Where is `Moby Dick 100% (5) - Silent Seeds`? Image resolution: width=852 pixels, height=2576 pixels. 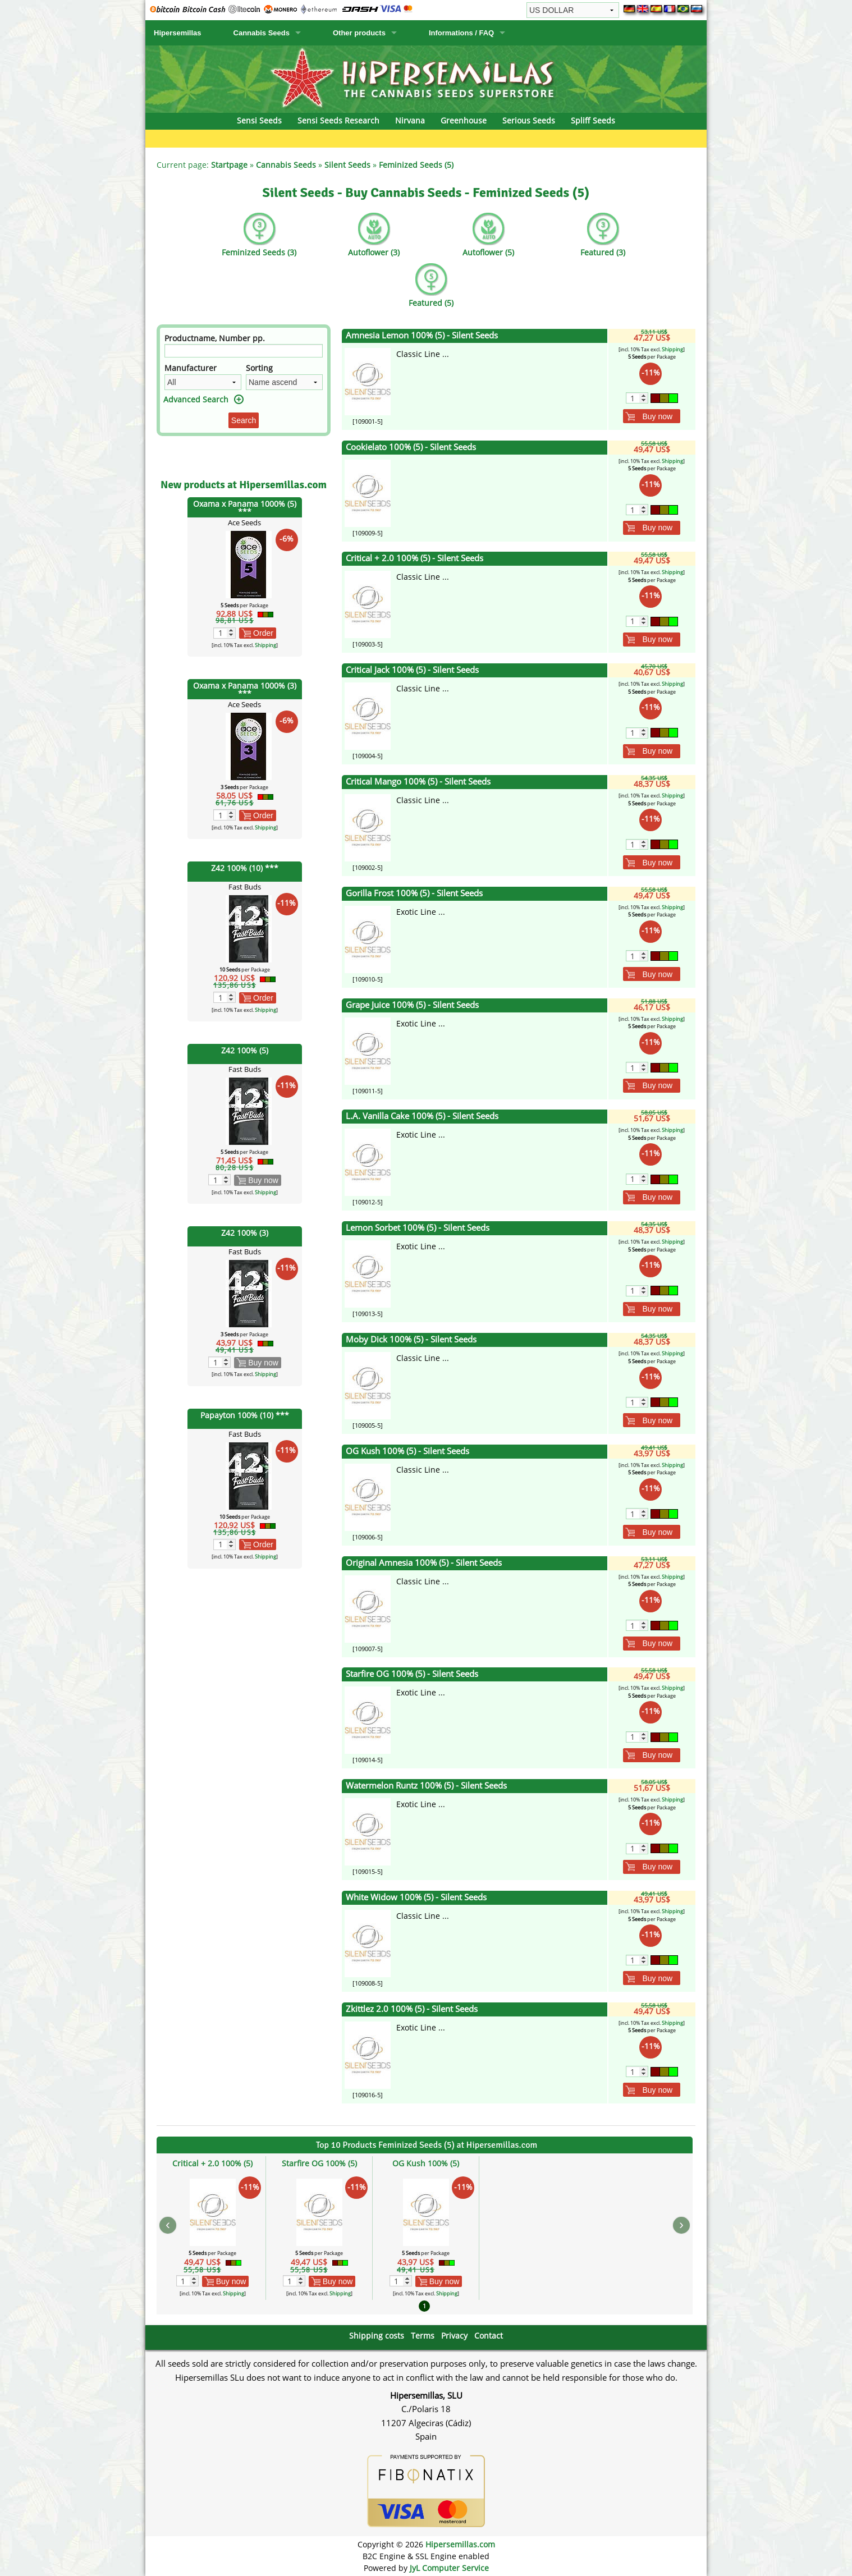
Moby Dick 100% (5) - Silent Seeds is located at coordinates (411, 1339).